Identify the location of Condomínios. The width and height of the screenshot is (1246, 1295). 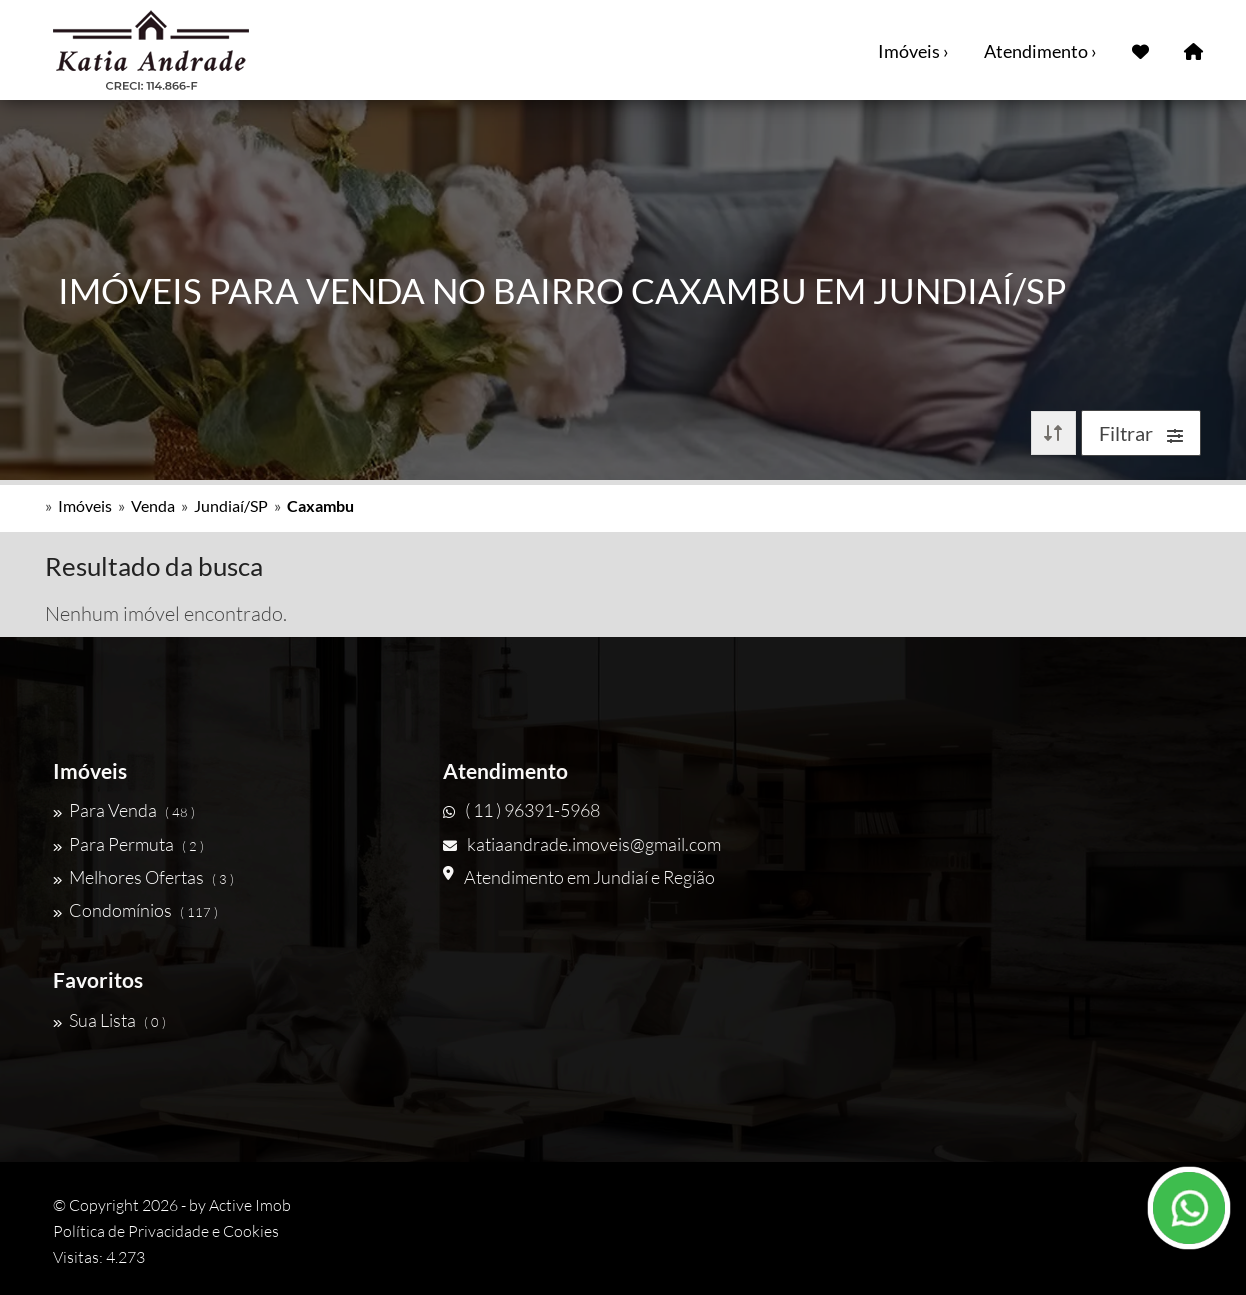
(135, 910).